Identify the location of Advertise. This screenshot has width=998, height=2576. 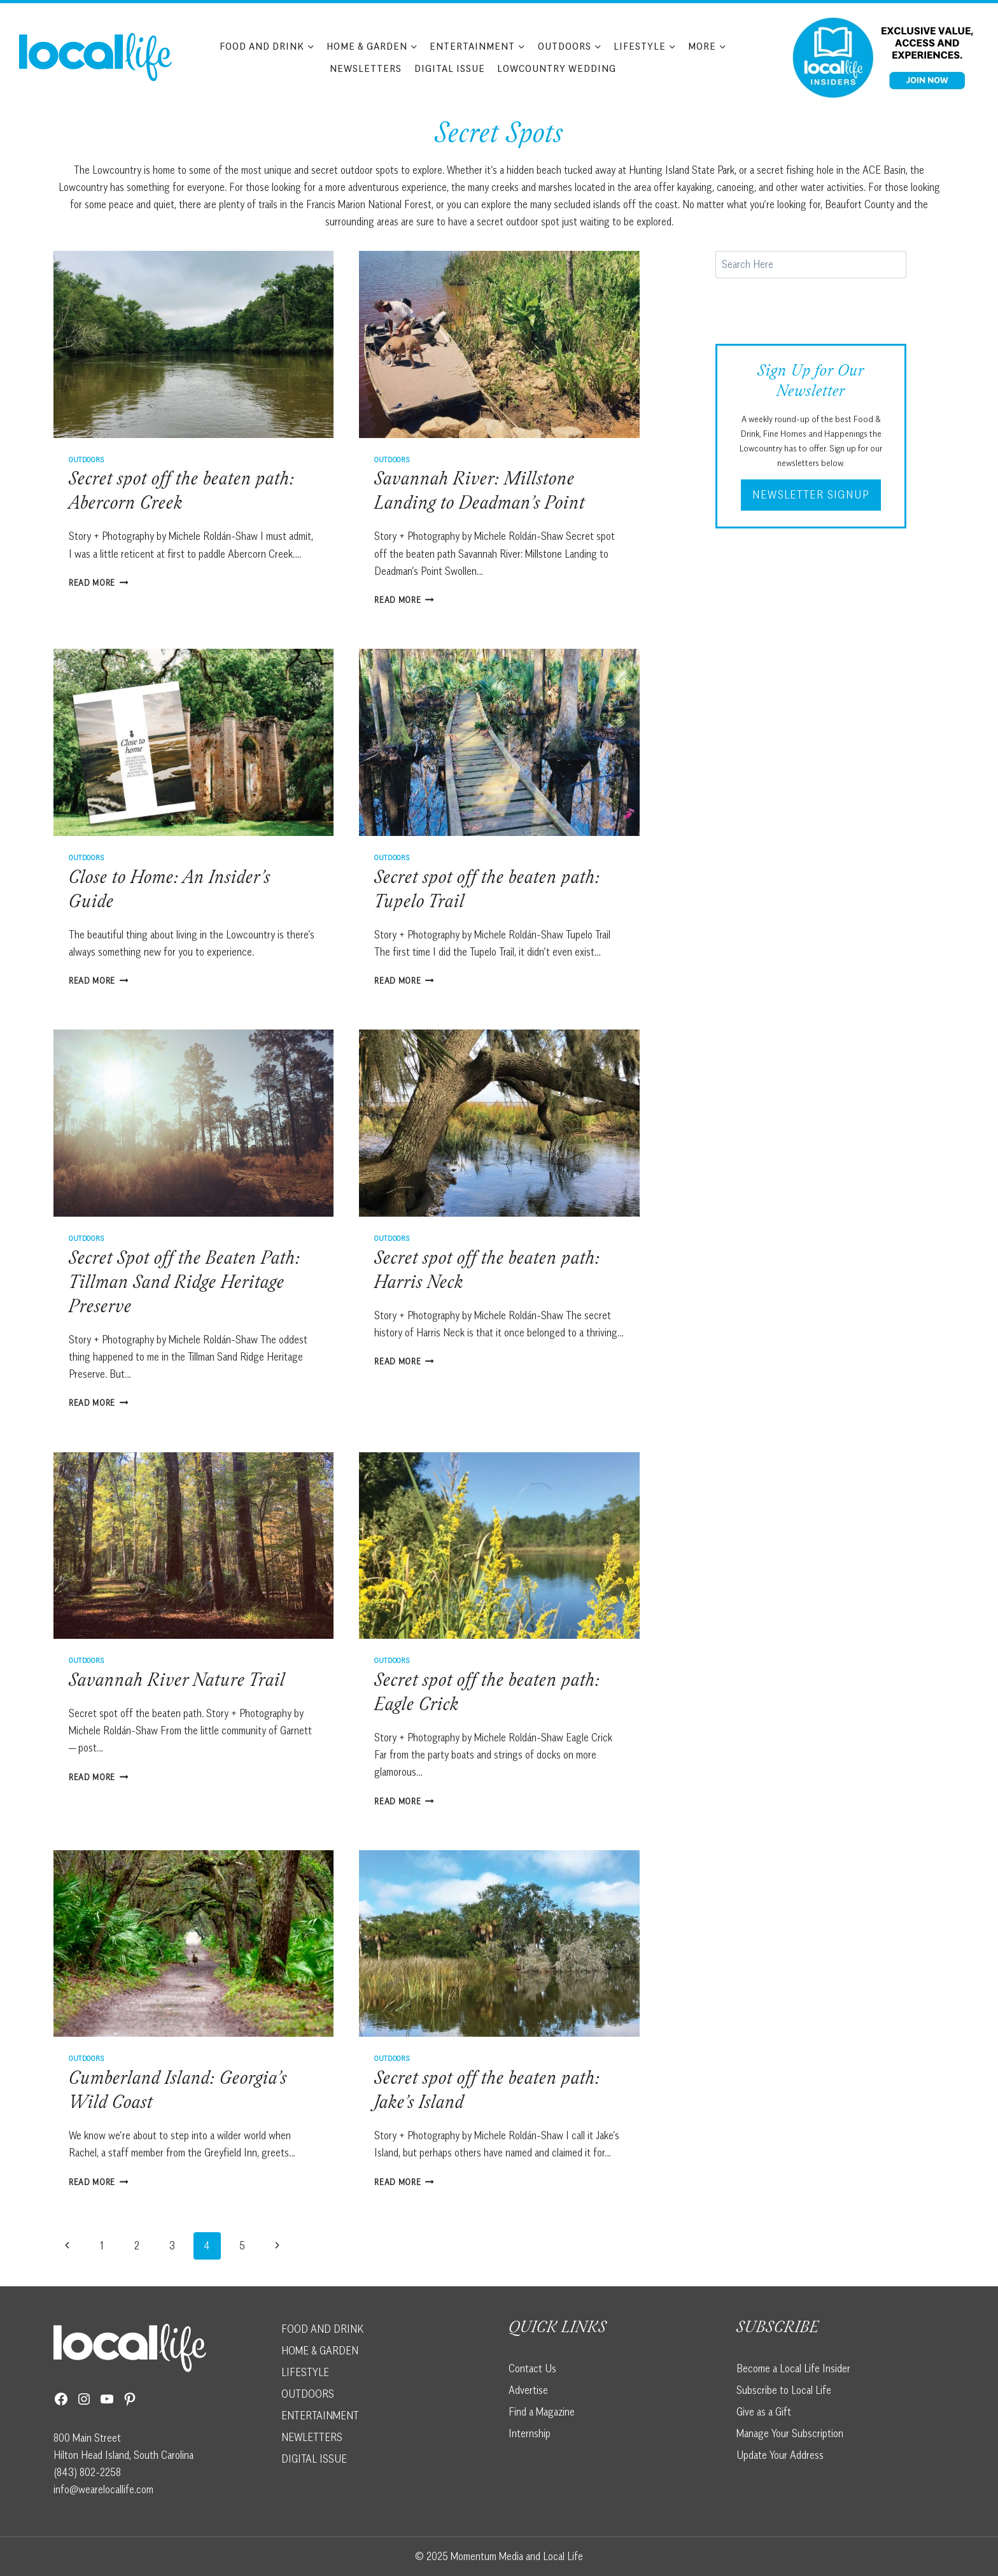
(528, 2390).